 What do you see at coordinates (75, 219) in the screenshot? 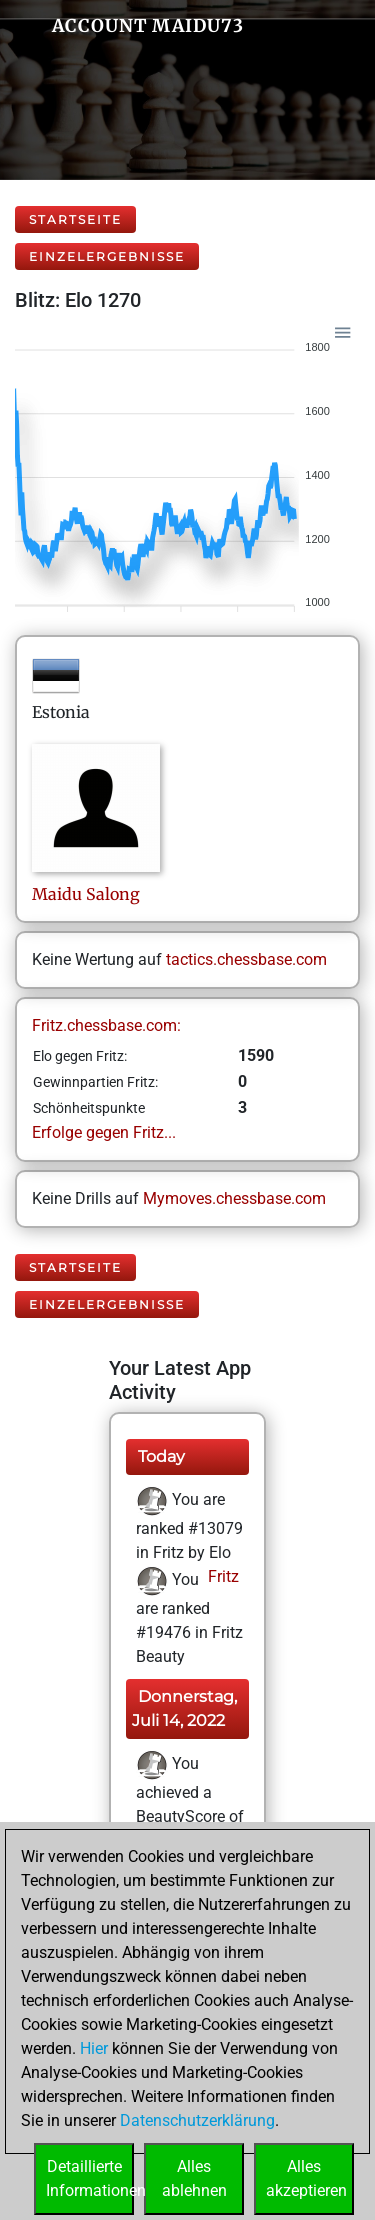
I see `Startseite` at bounding box center [75, 219].